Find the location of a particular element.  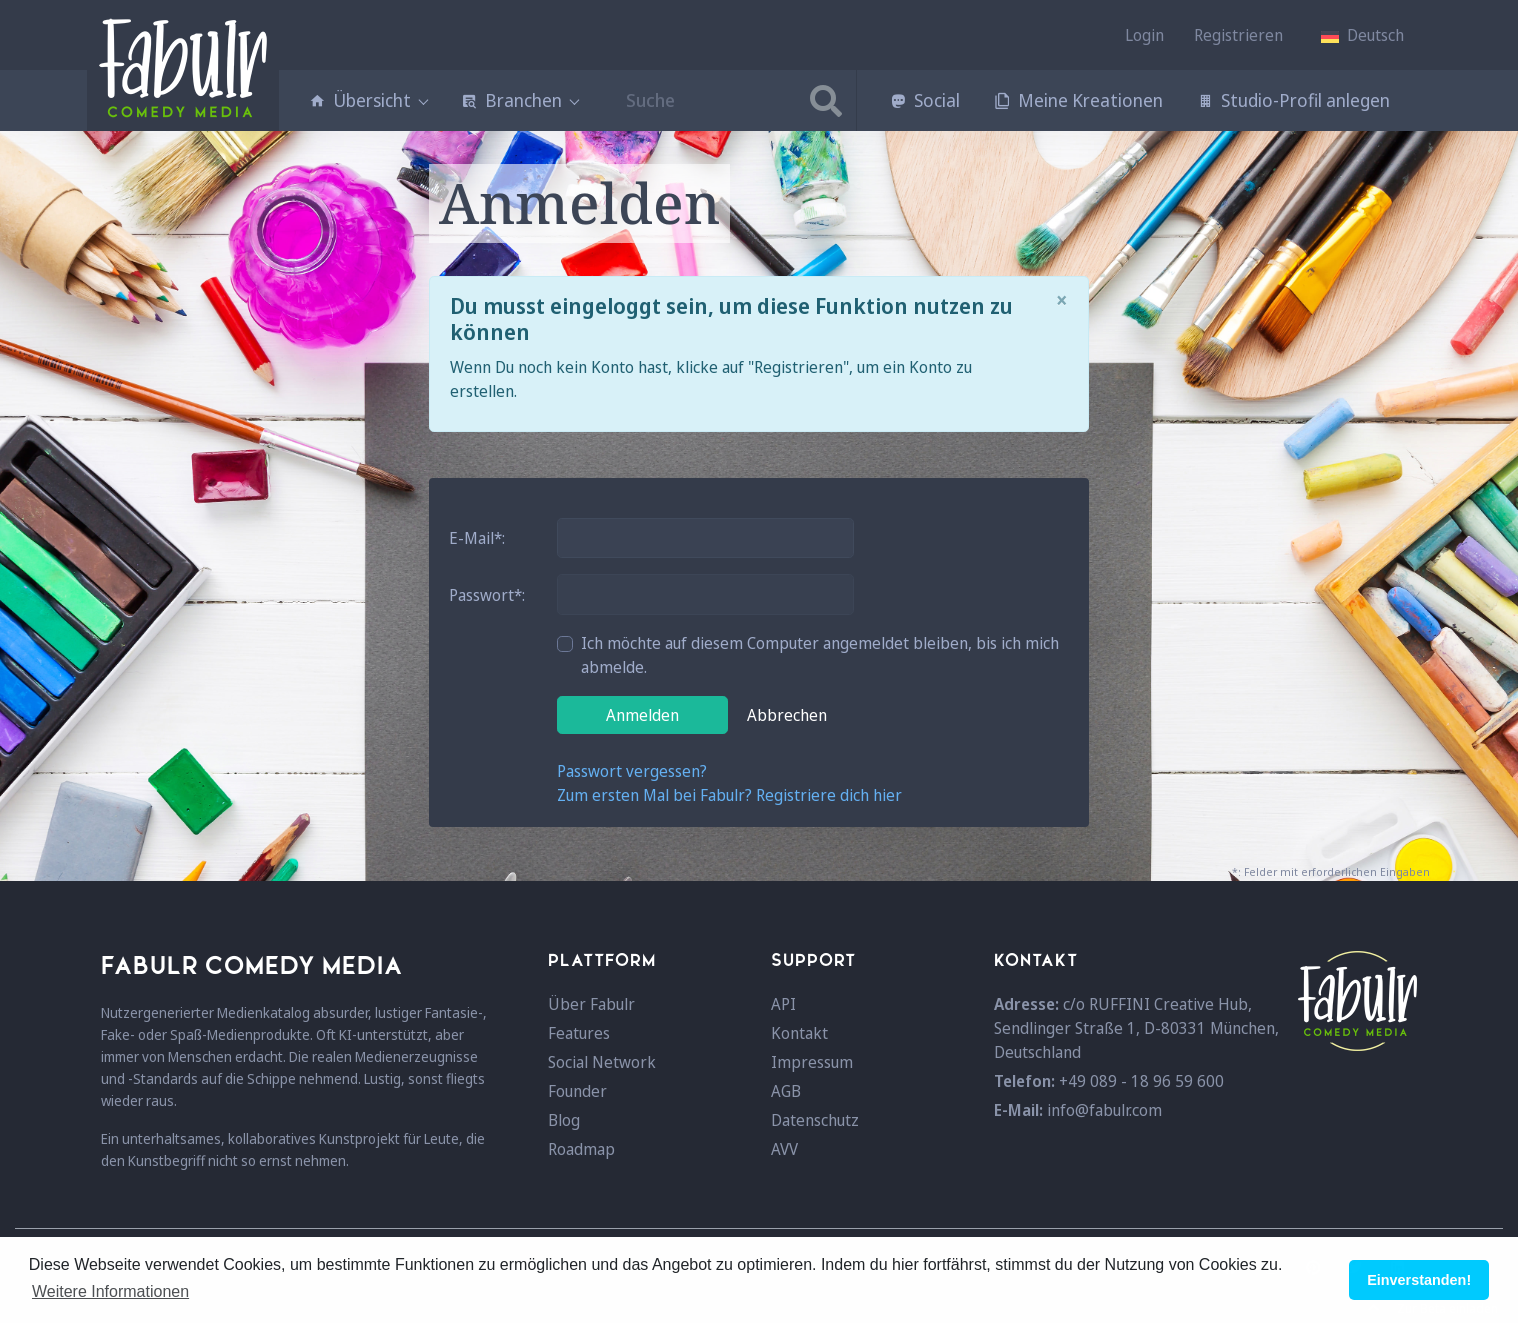

AVV is located at coordinates (784, 1149).